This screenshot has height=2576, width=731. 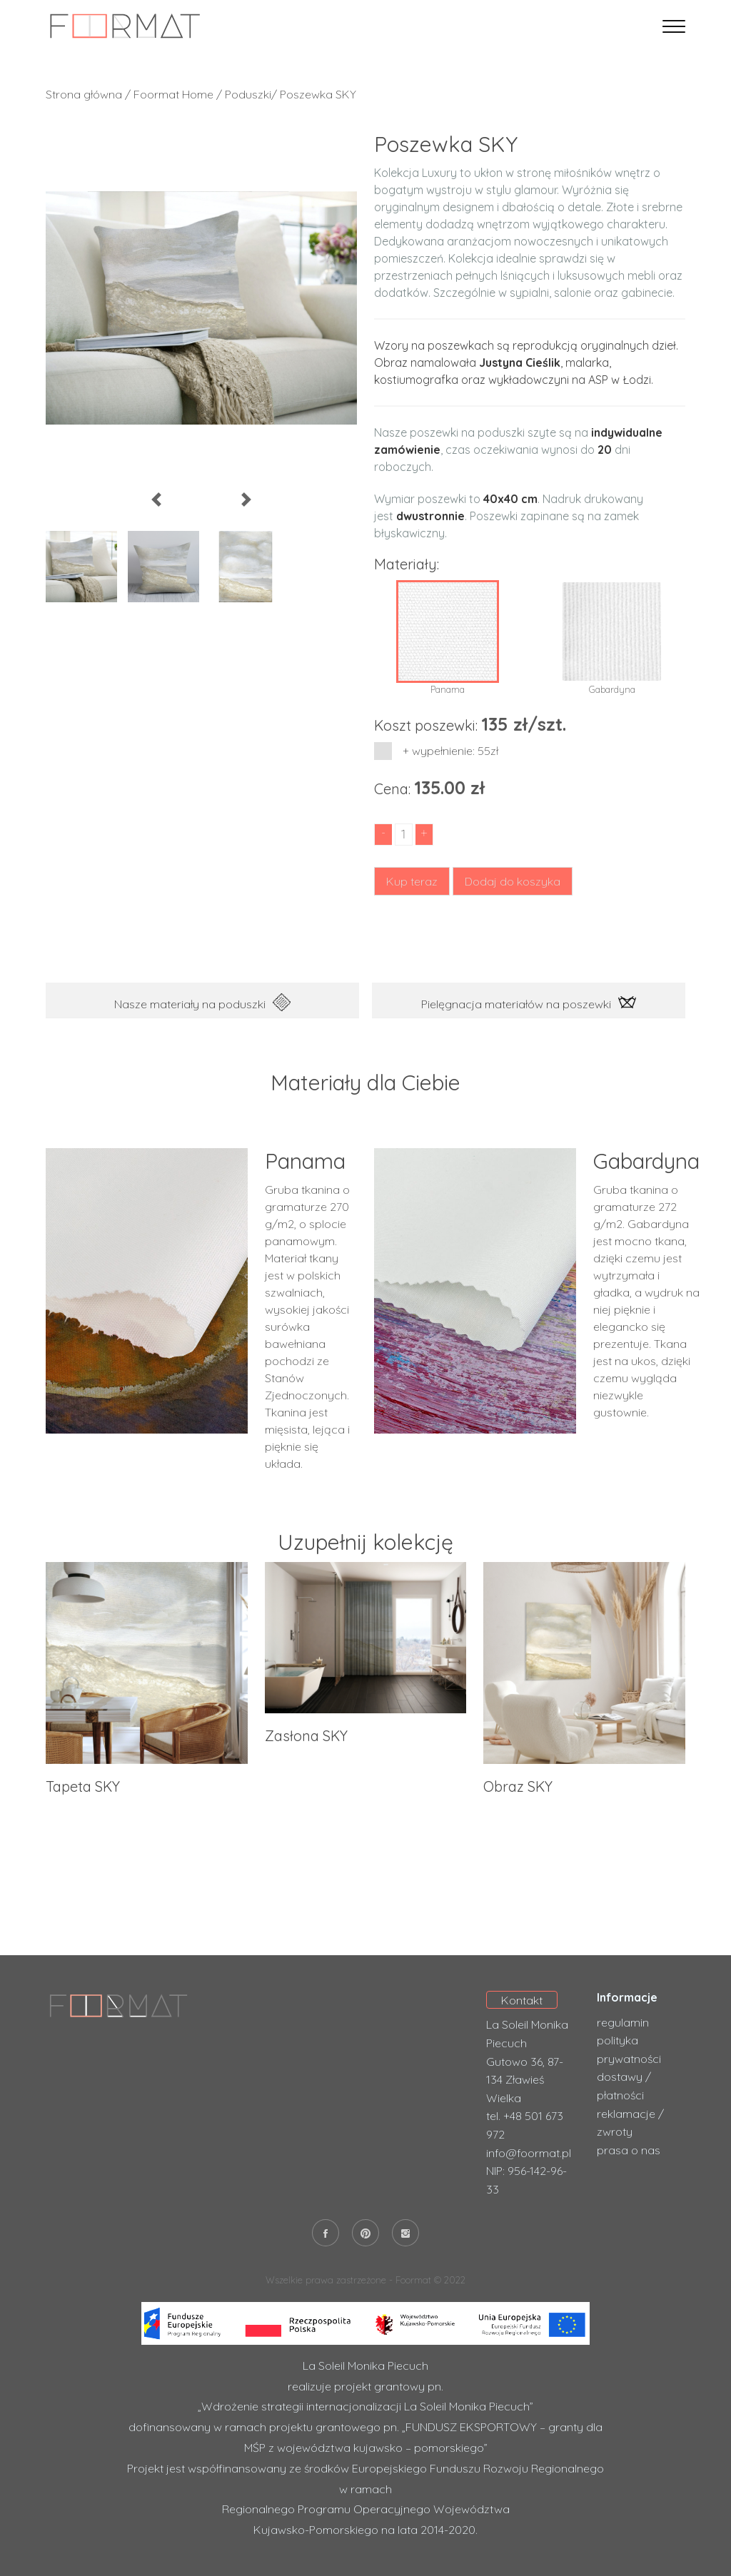 I want to click on Strona główna, so click(x=84, y=94).